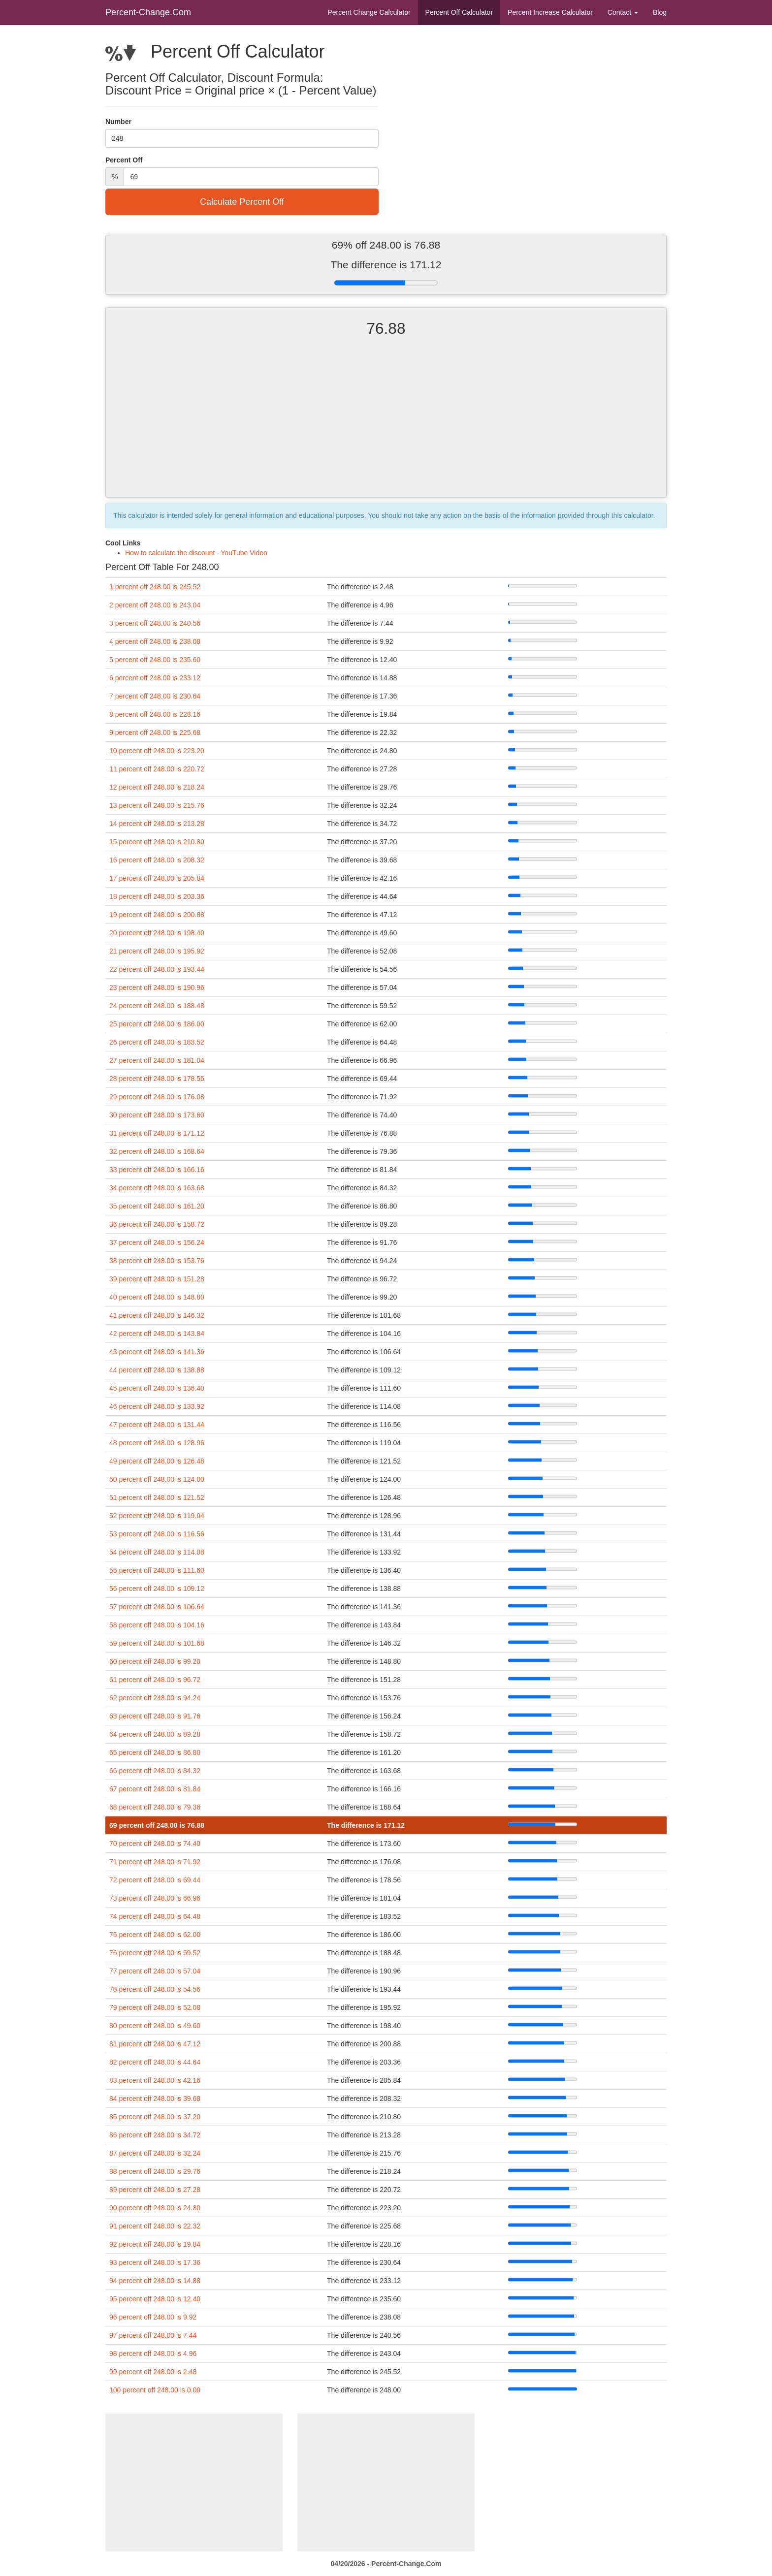  What do you see at coordinates (156, 1315) in the screenshot?
I see `41 percent off 248.00 is 146.32` at bounding box center [156, 1315].